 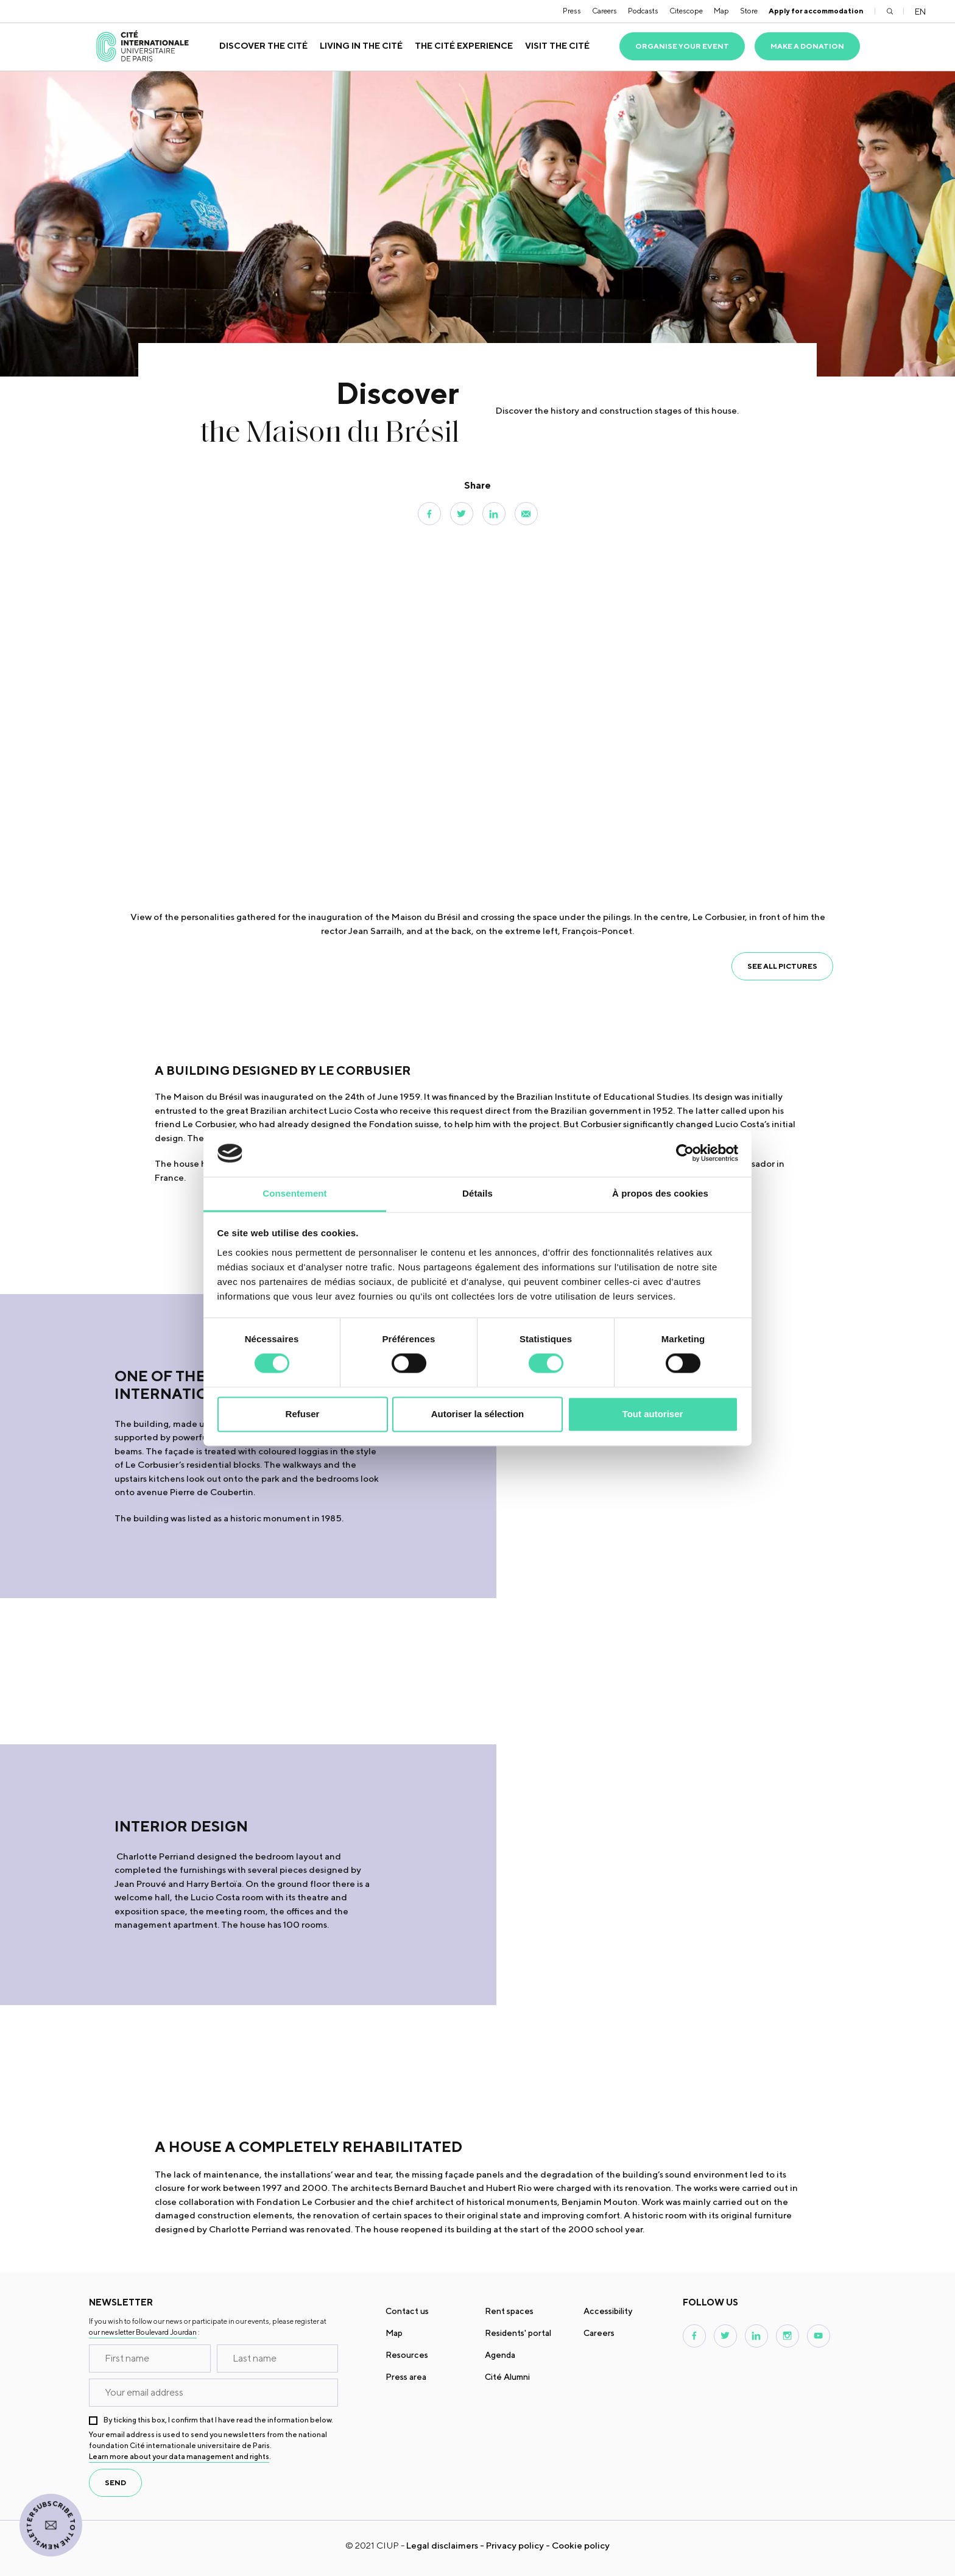 What do you see at coordinates (518, 2333) in the screenshot?
I see `Residents' portal` at bounding box center [518, 2333].